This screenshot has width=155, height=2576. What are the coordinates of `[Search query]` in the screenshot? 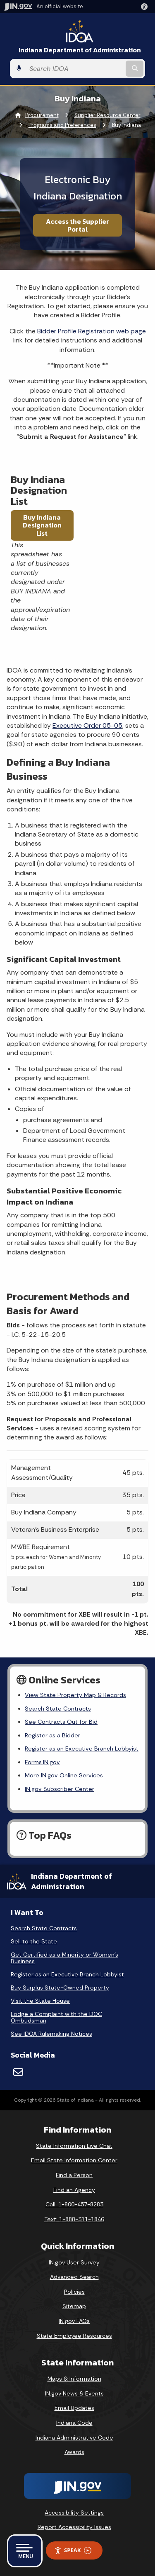 It's located at (74, 69).